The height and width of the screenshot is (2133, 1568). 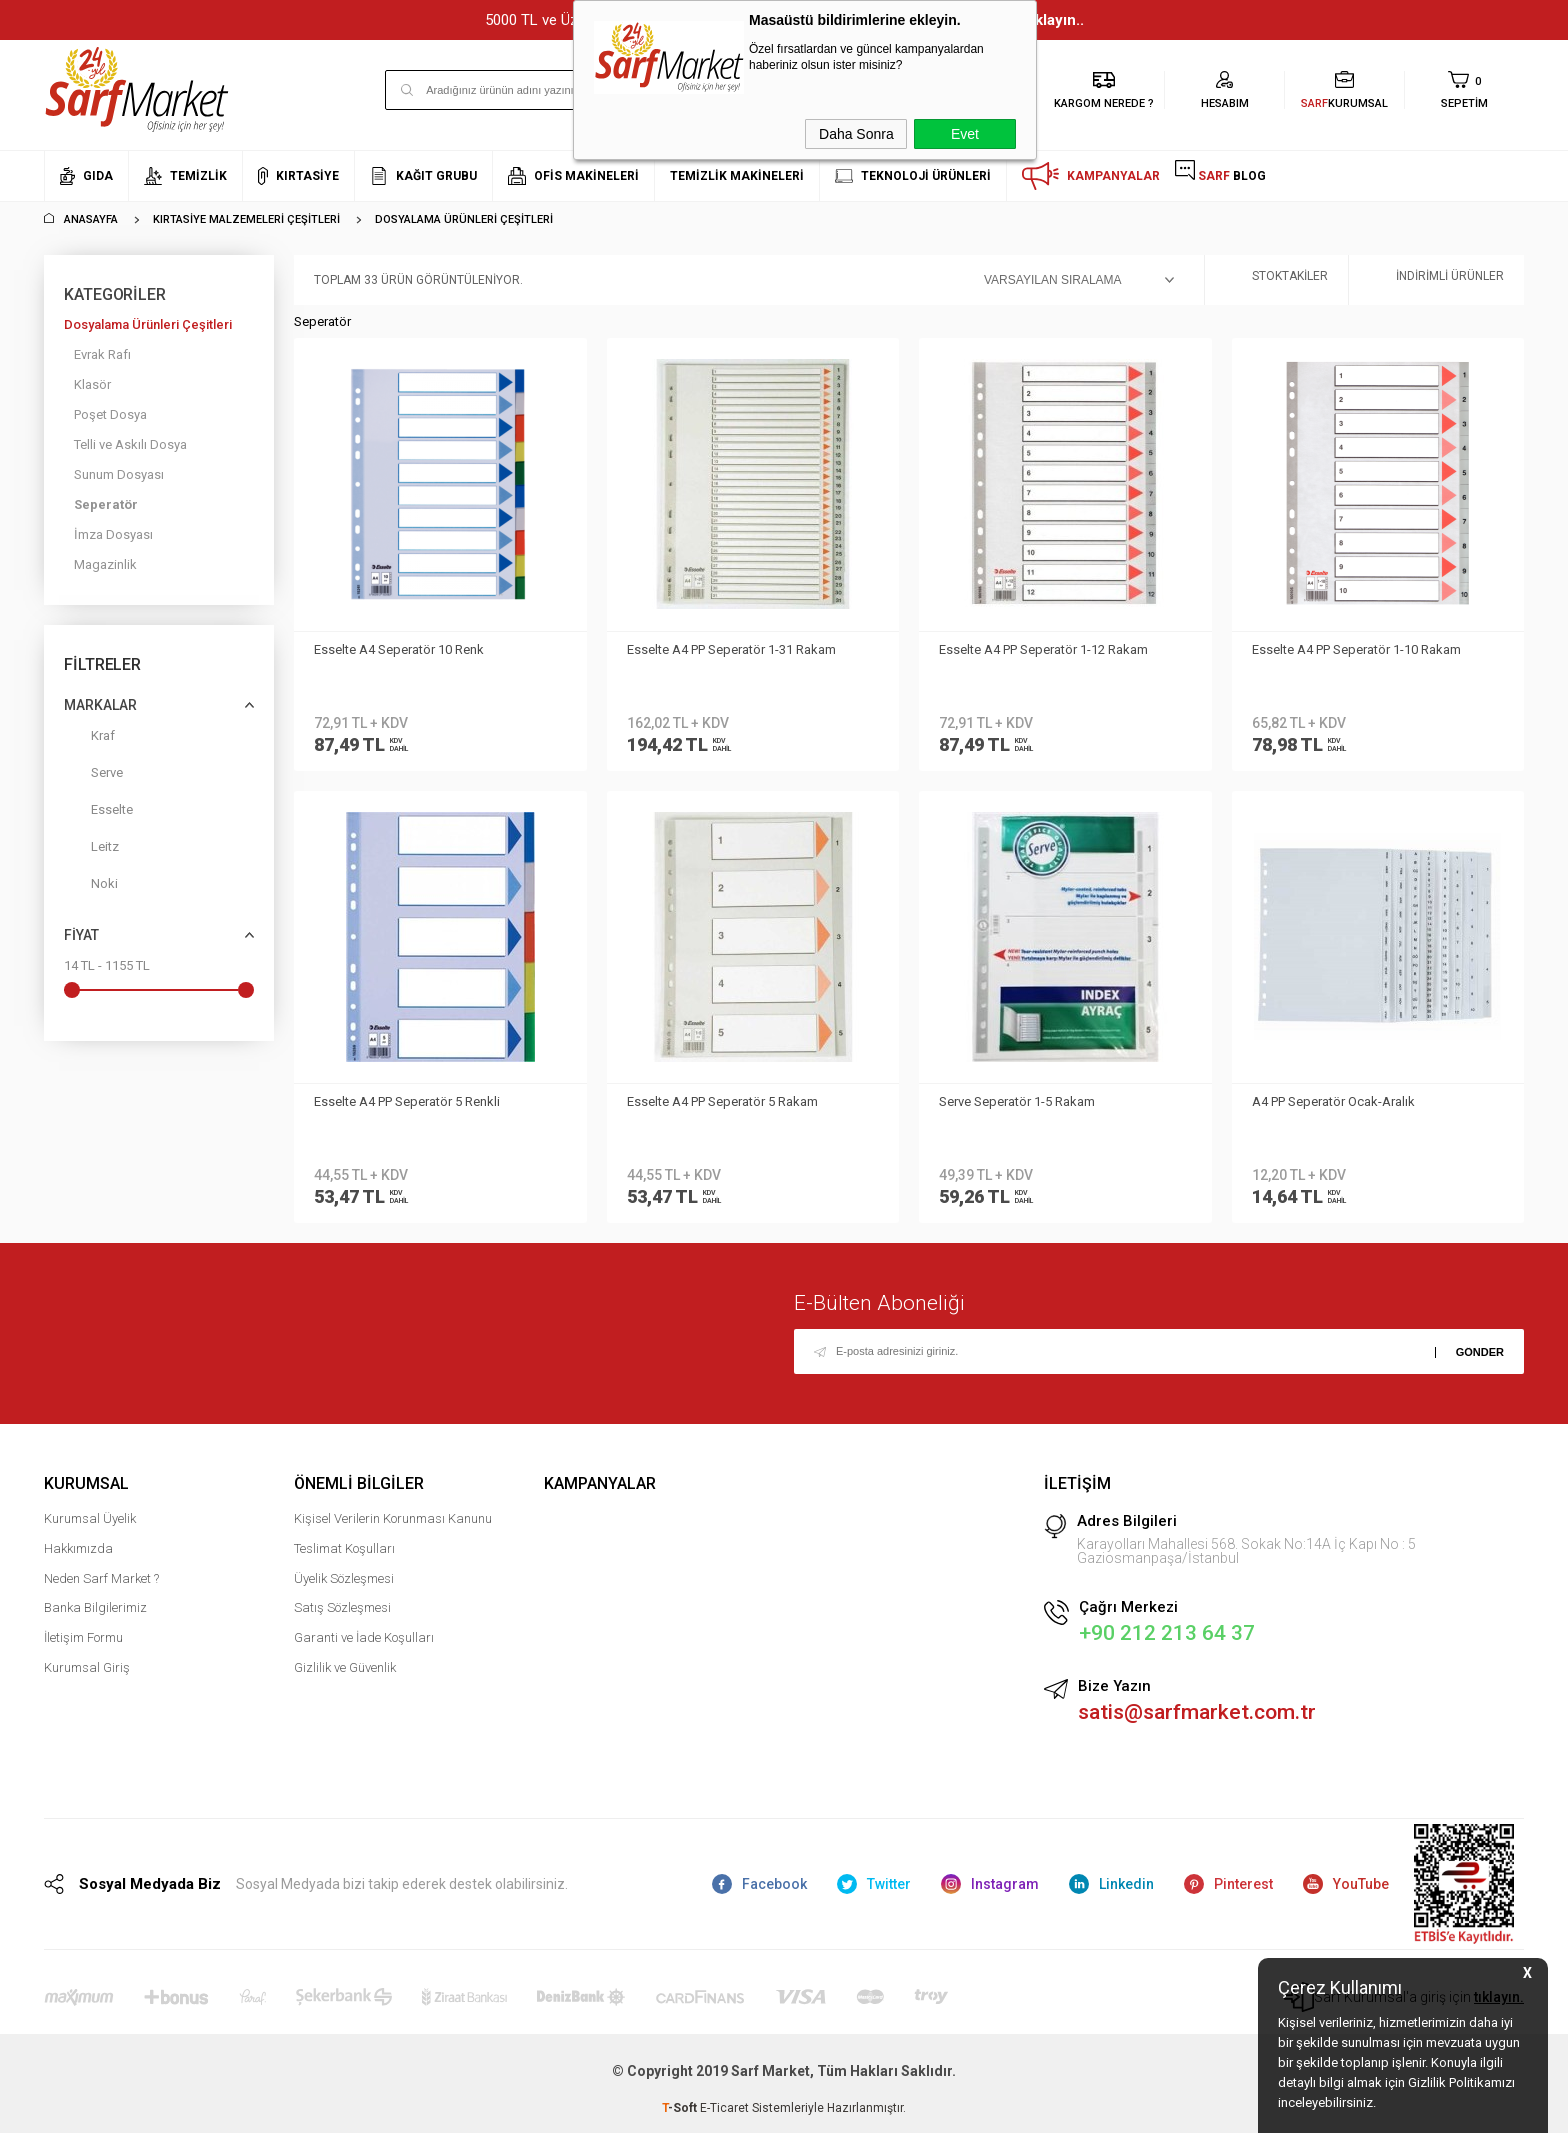 What do you see at coordinates (364, 1637) in the screenshot?
I see `Garanti ve İade Koşulları` at bounding box center [364, 1637].